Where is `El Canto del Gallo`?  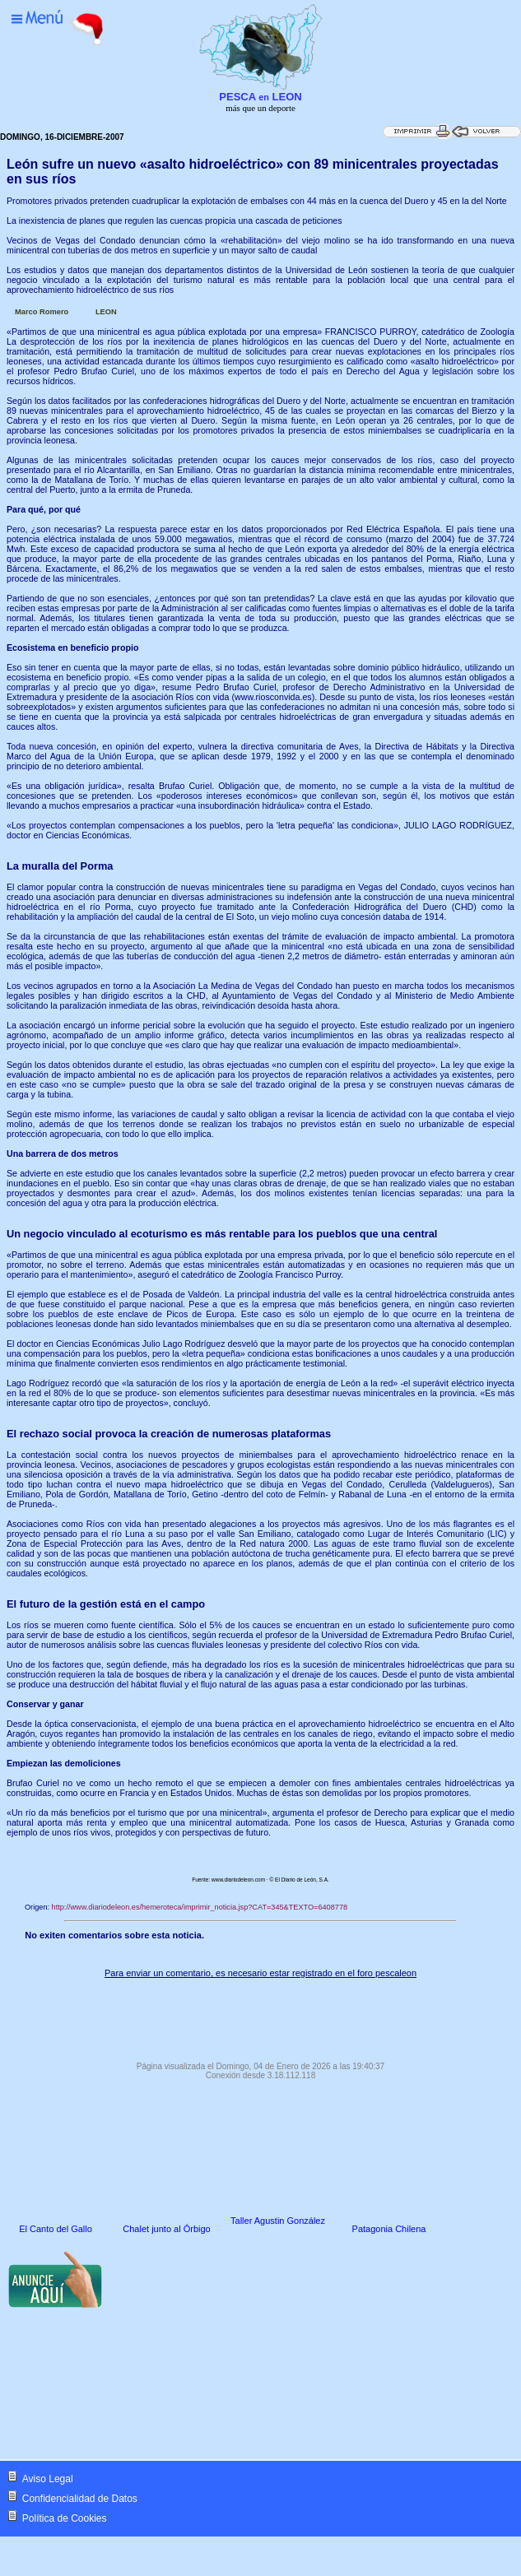 El Canto del Gallo is located at coordinates (55, 2229).